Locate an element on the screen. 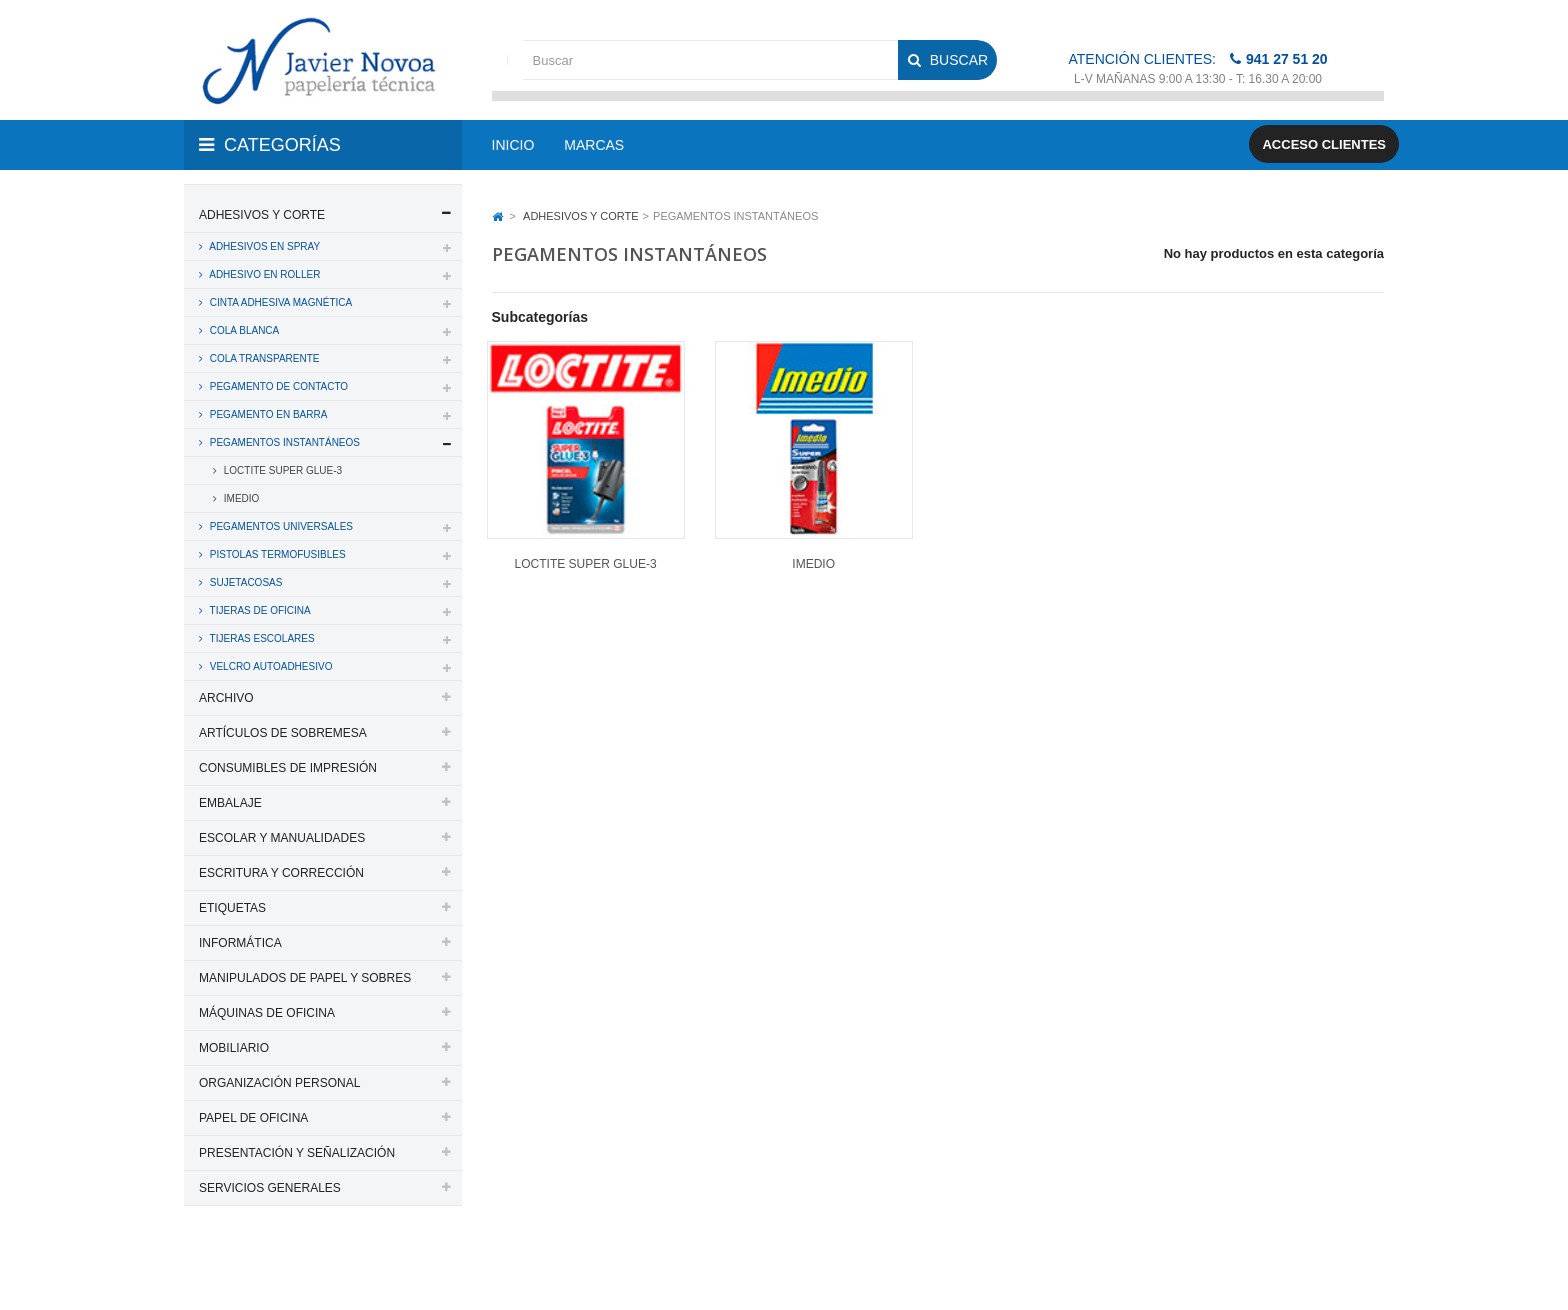 This screenshot has width=1568, height=1310. TIJERAS ESCOLARES is located at coordinates (261, 638).